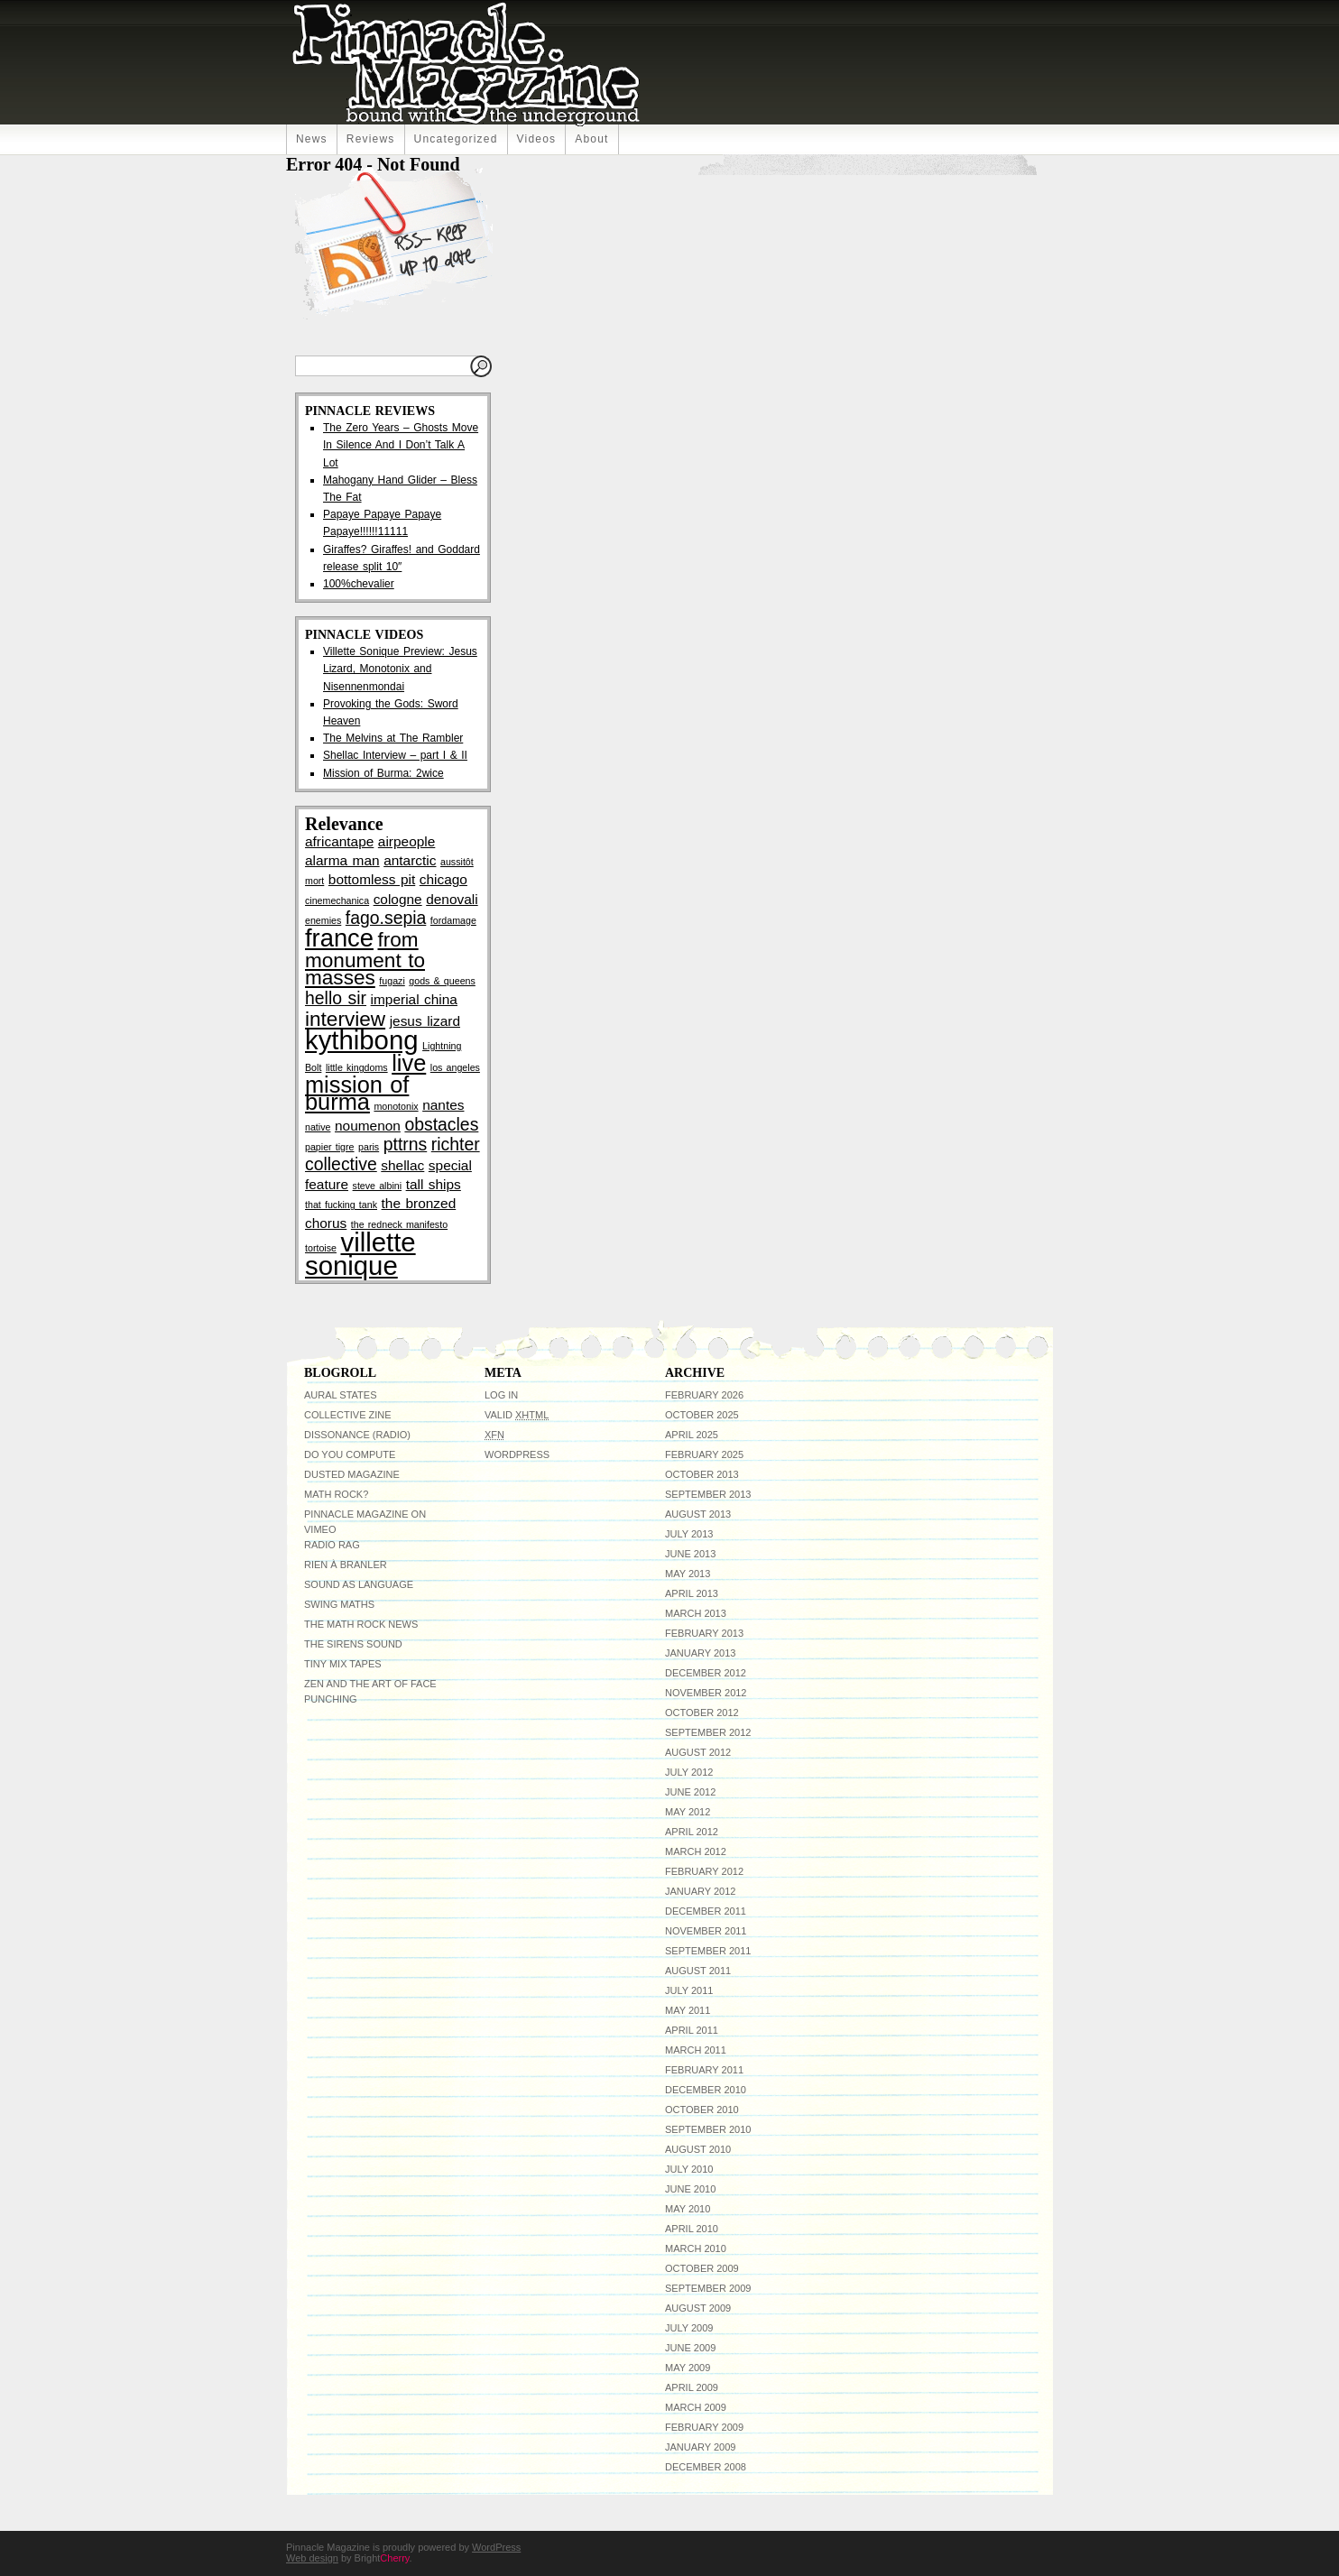  Describe the element at coordinates (705, 1911) in the screenshot. I see `December 2011` at that location.